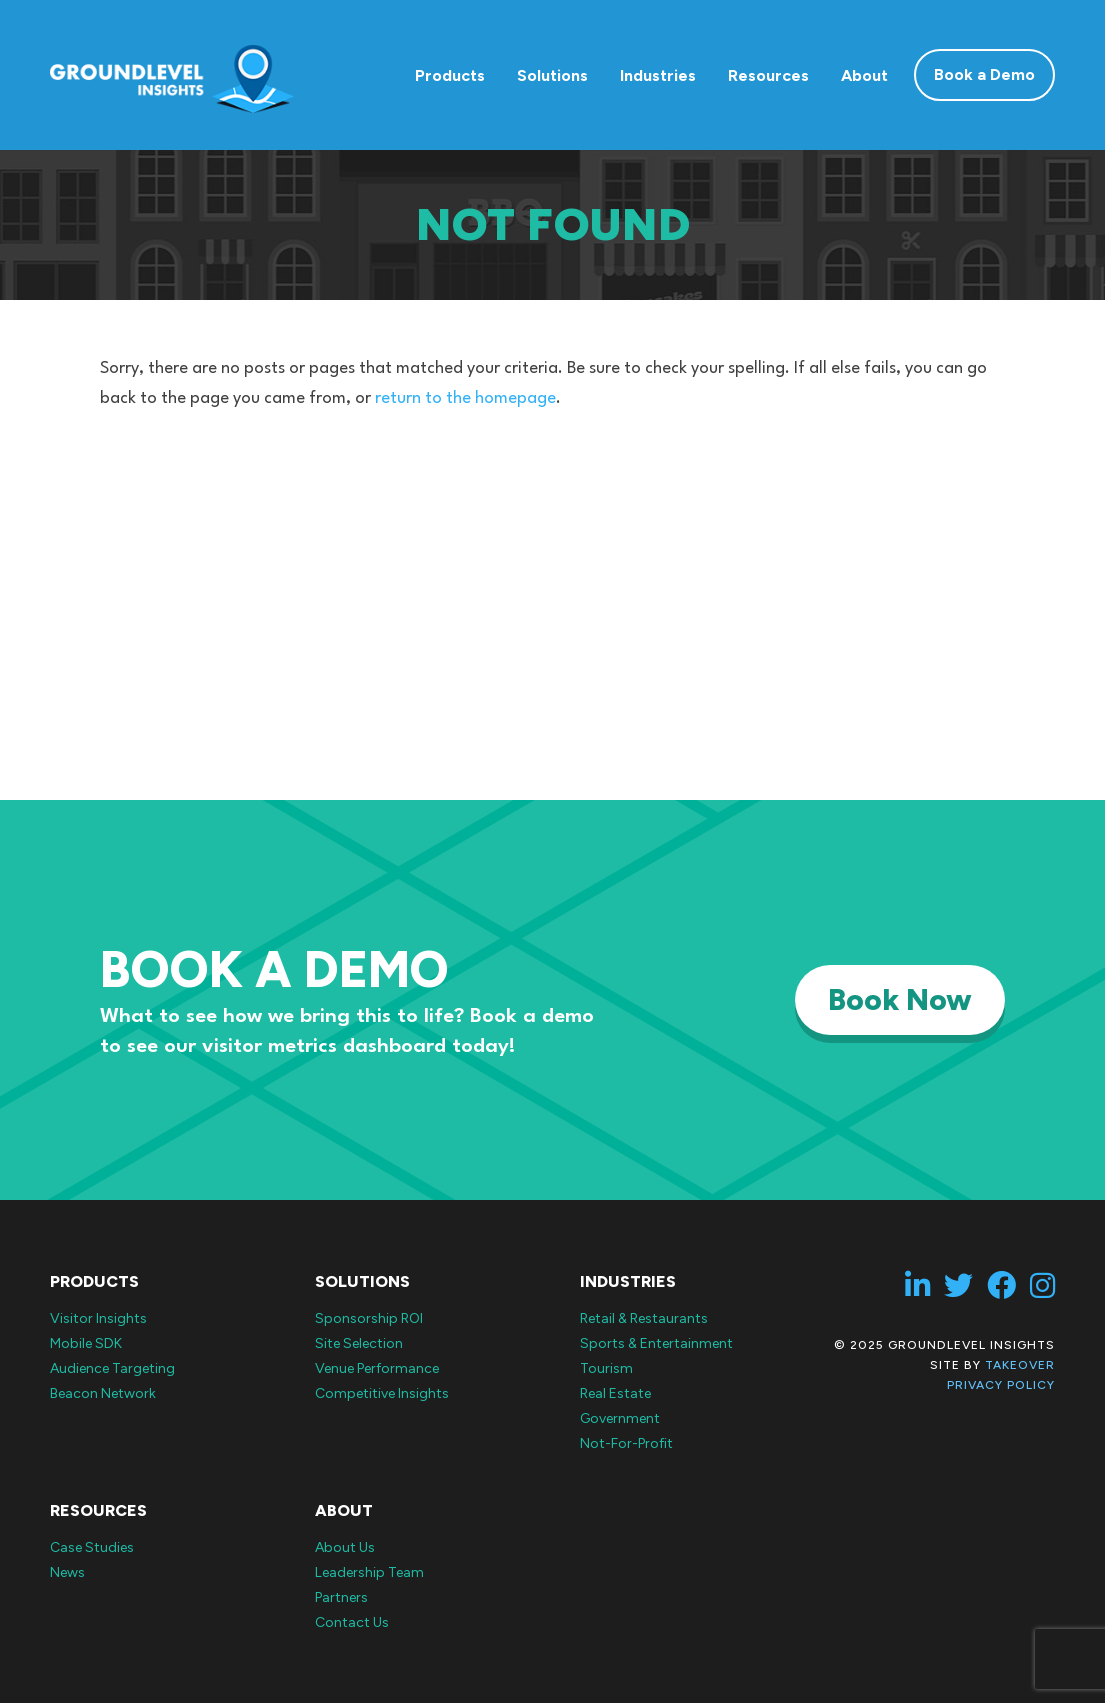 This screenshot has height=1703, width=1105. I want to click on Sports & Entertainment, so click(656, 1343).